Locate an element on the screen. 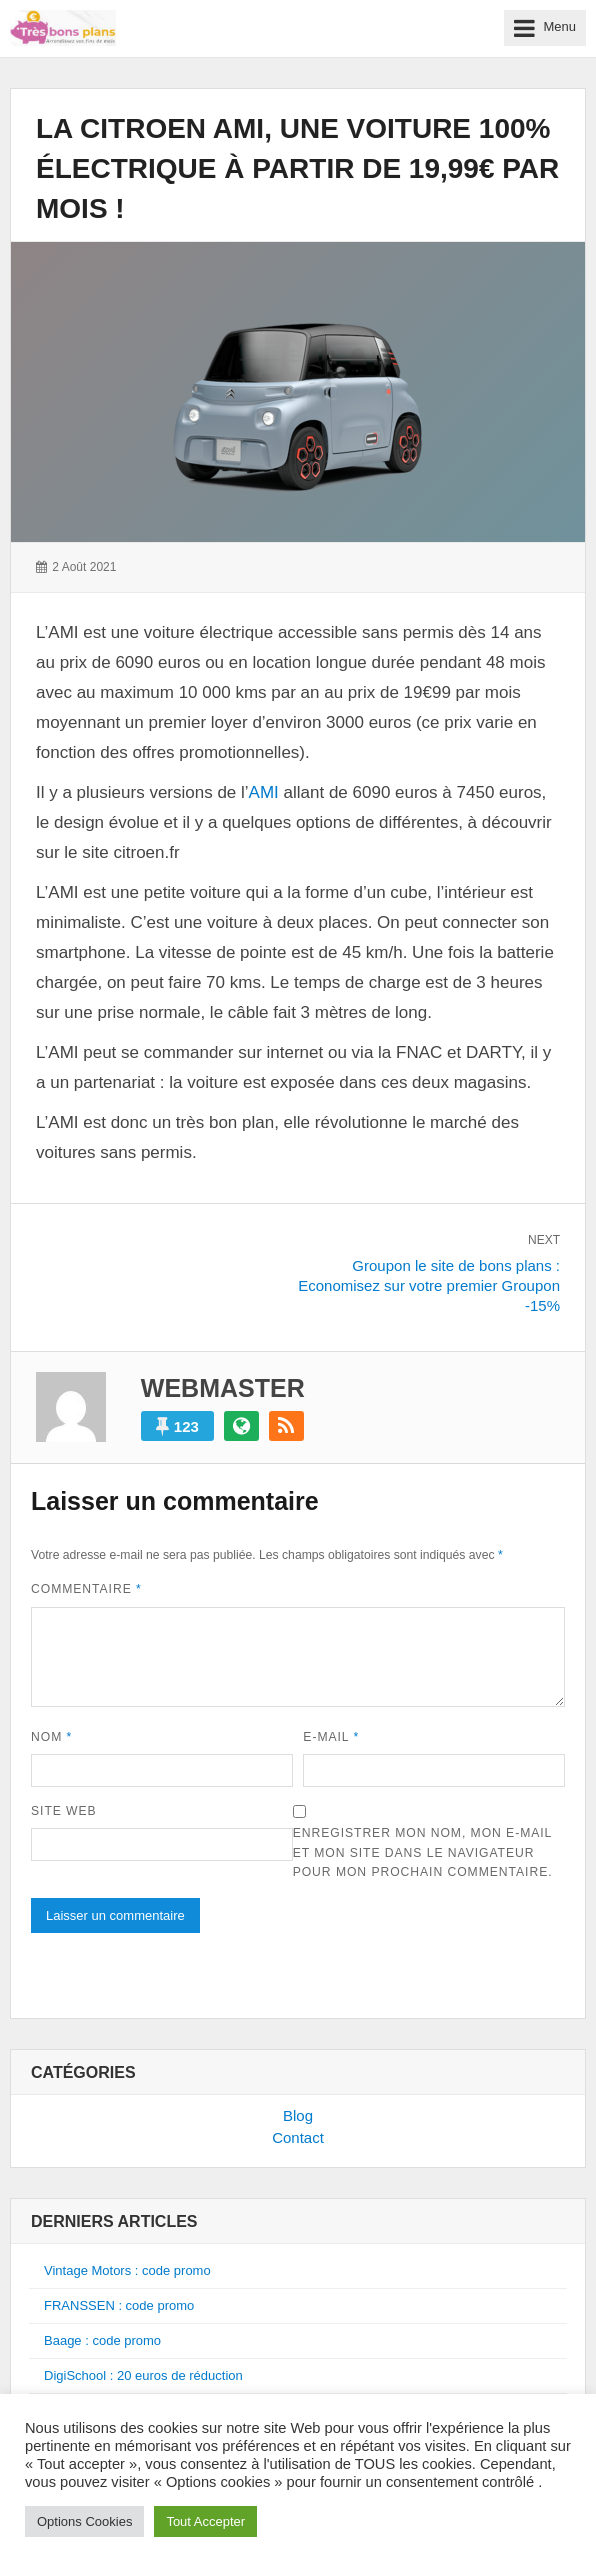  Contact is located at coordinates (298, 2137).